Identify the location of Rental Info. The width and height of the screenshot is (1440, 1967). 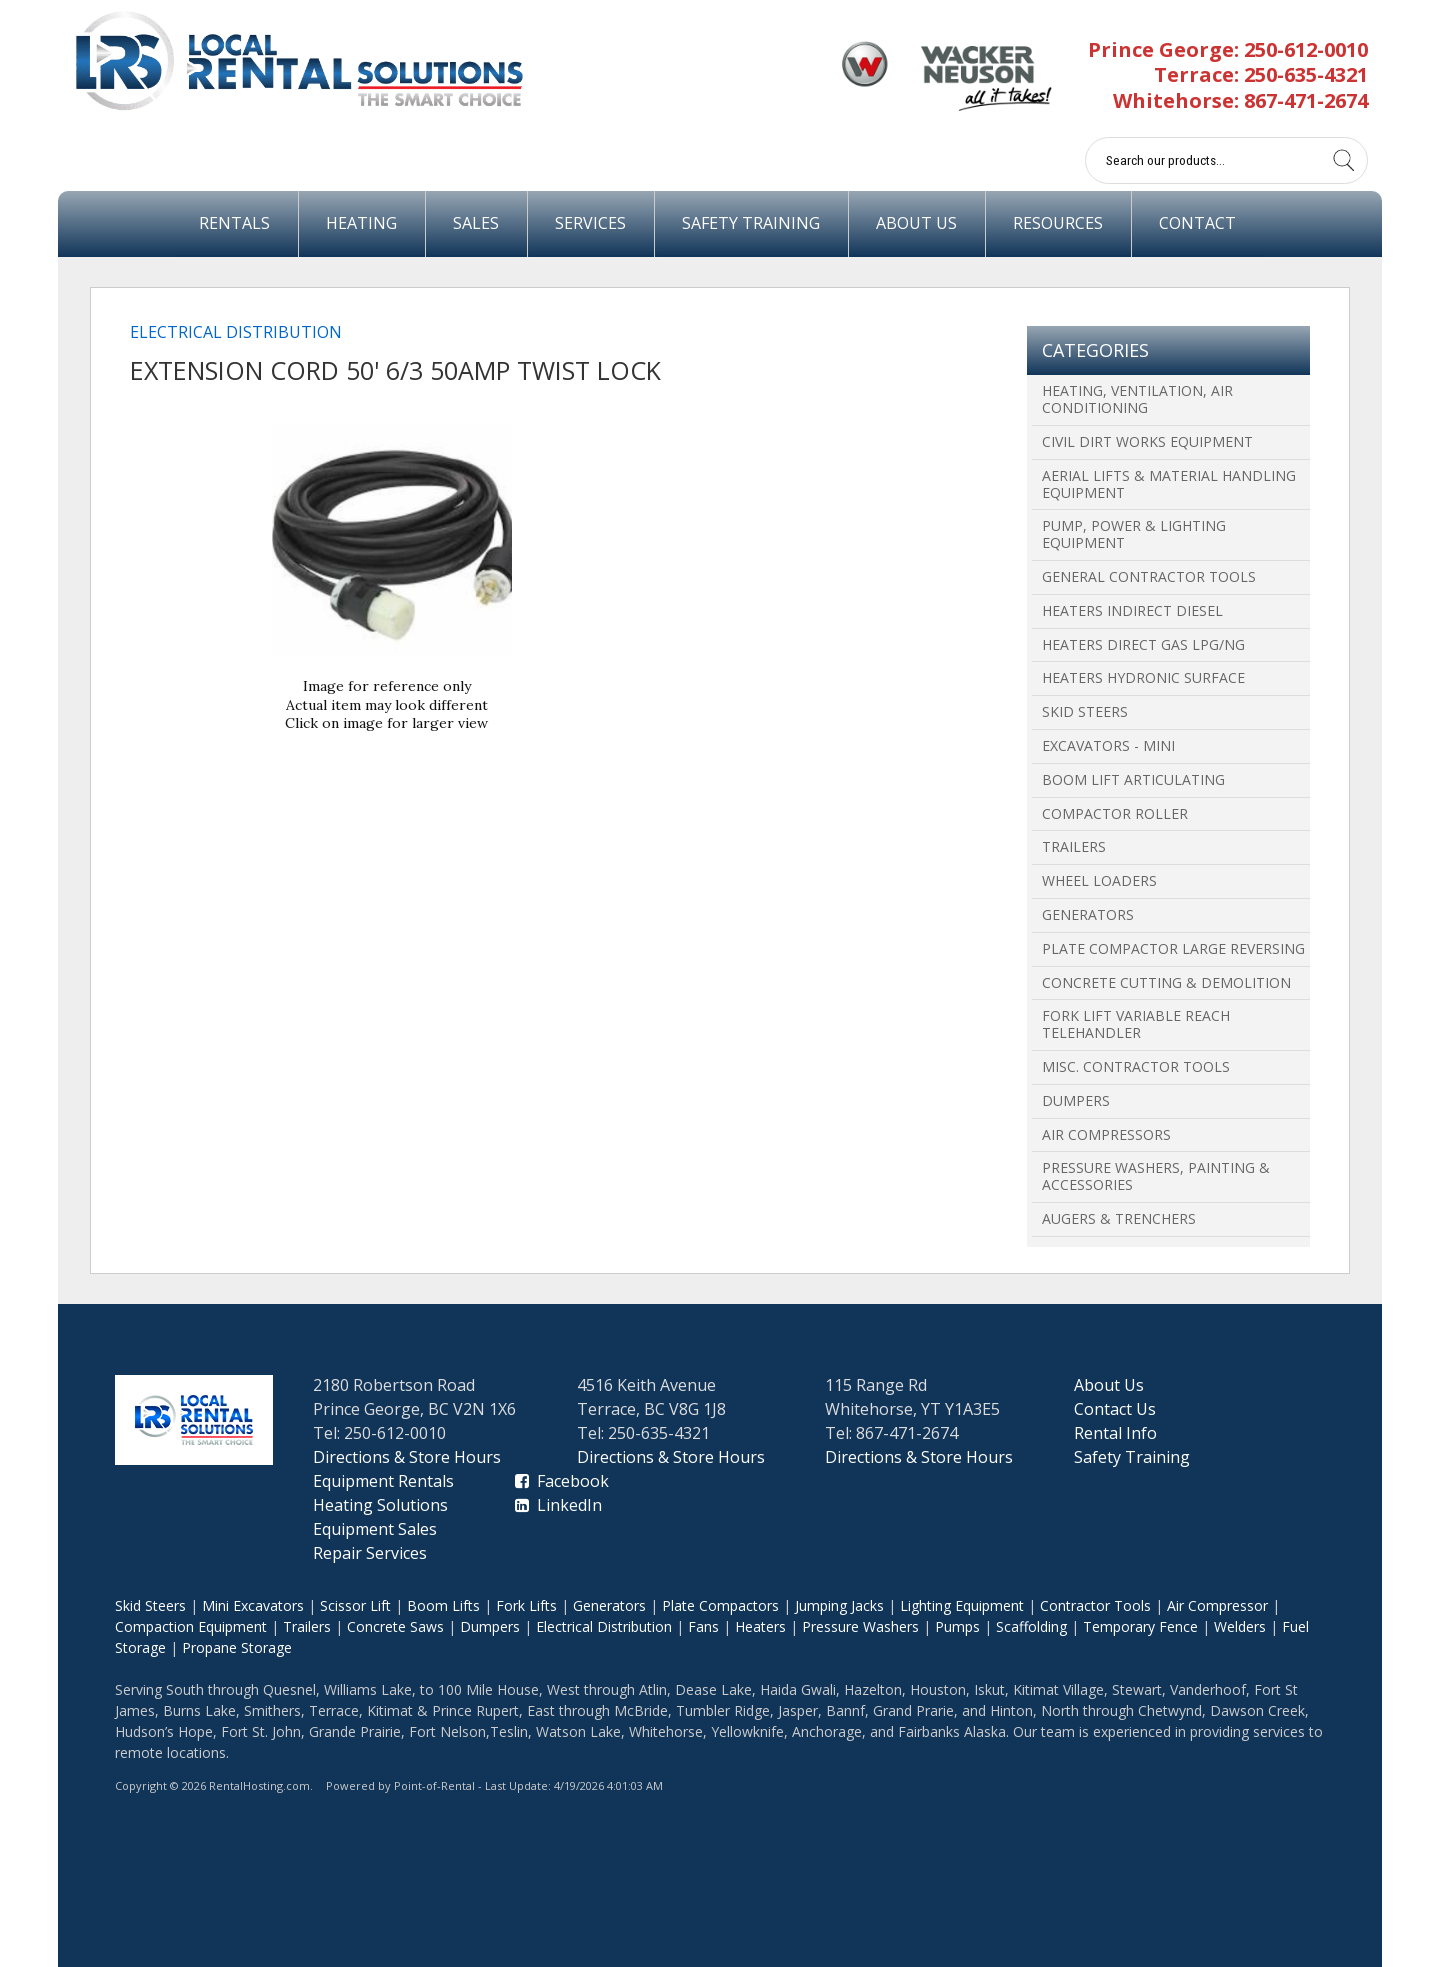
(1115, 1433).